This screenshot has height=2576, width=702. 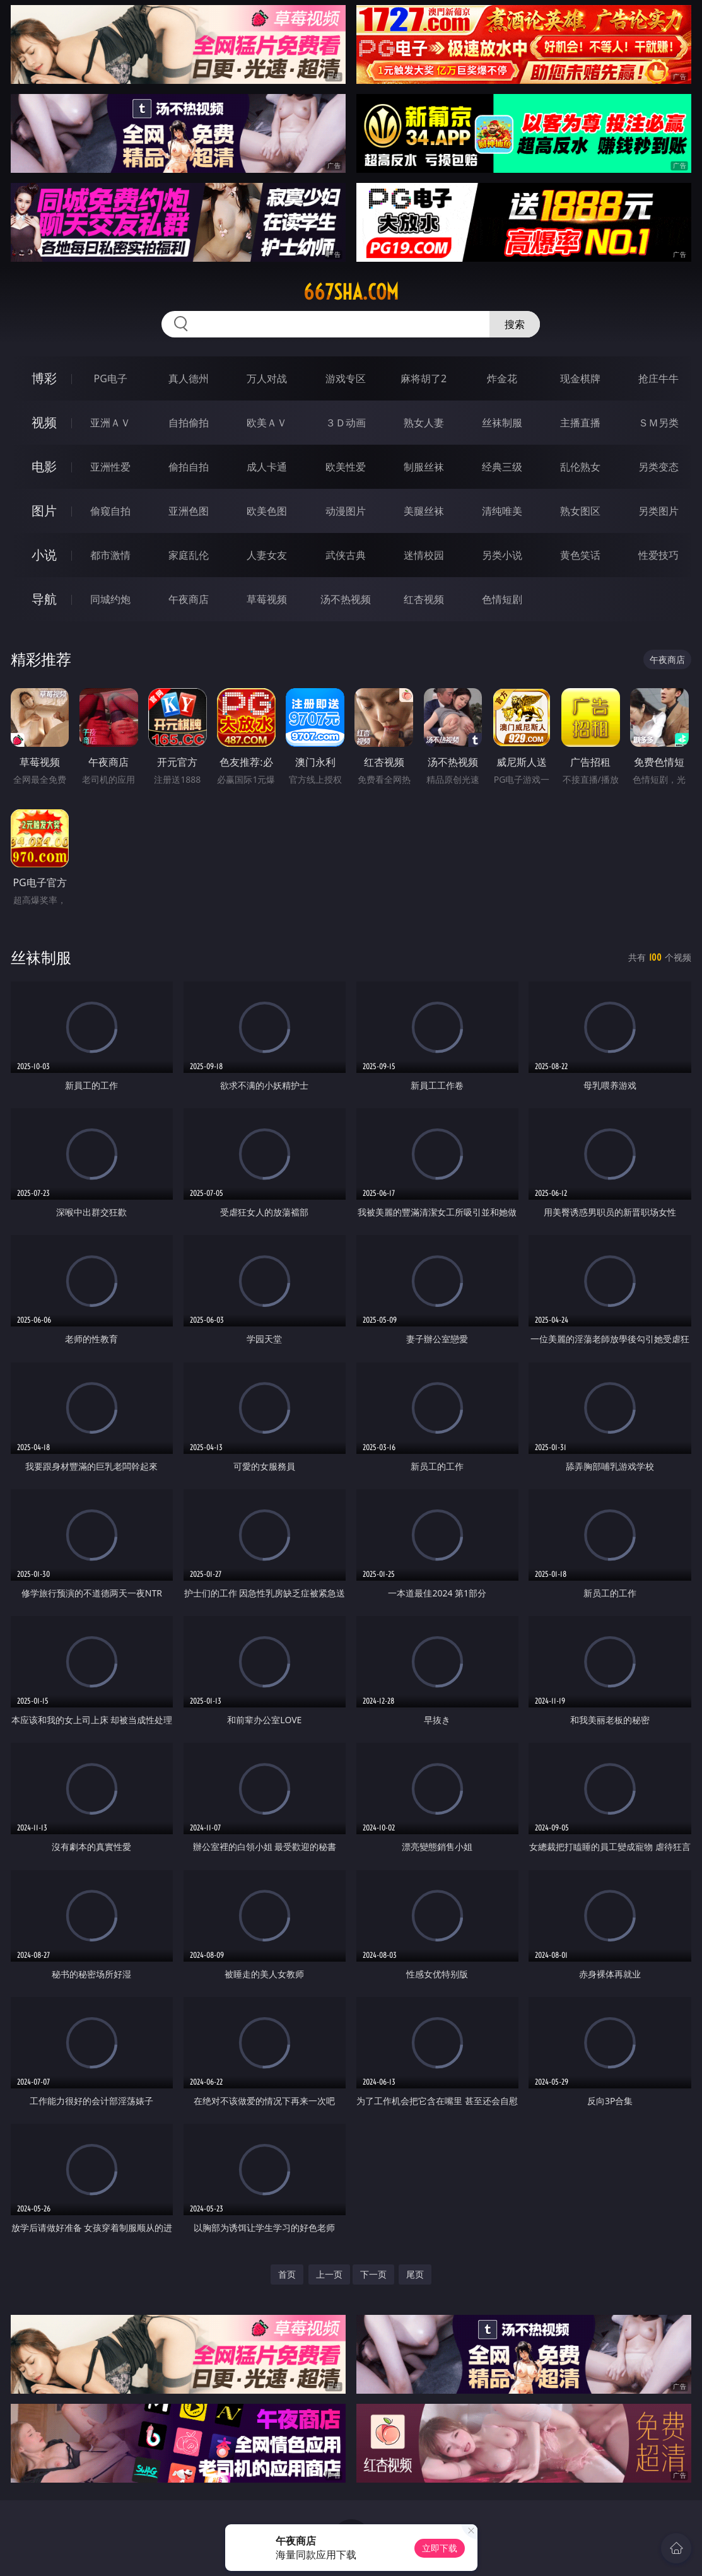 I want to click on 色情短剧, so click(x=502, y=599).